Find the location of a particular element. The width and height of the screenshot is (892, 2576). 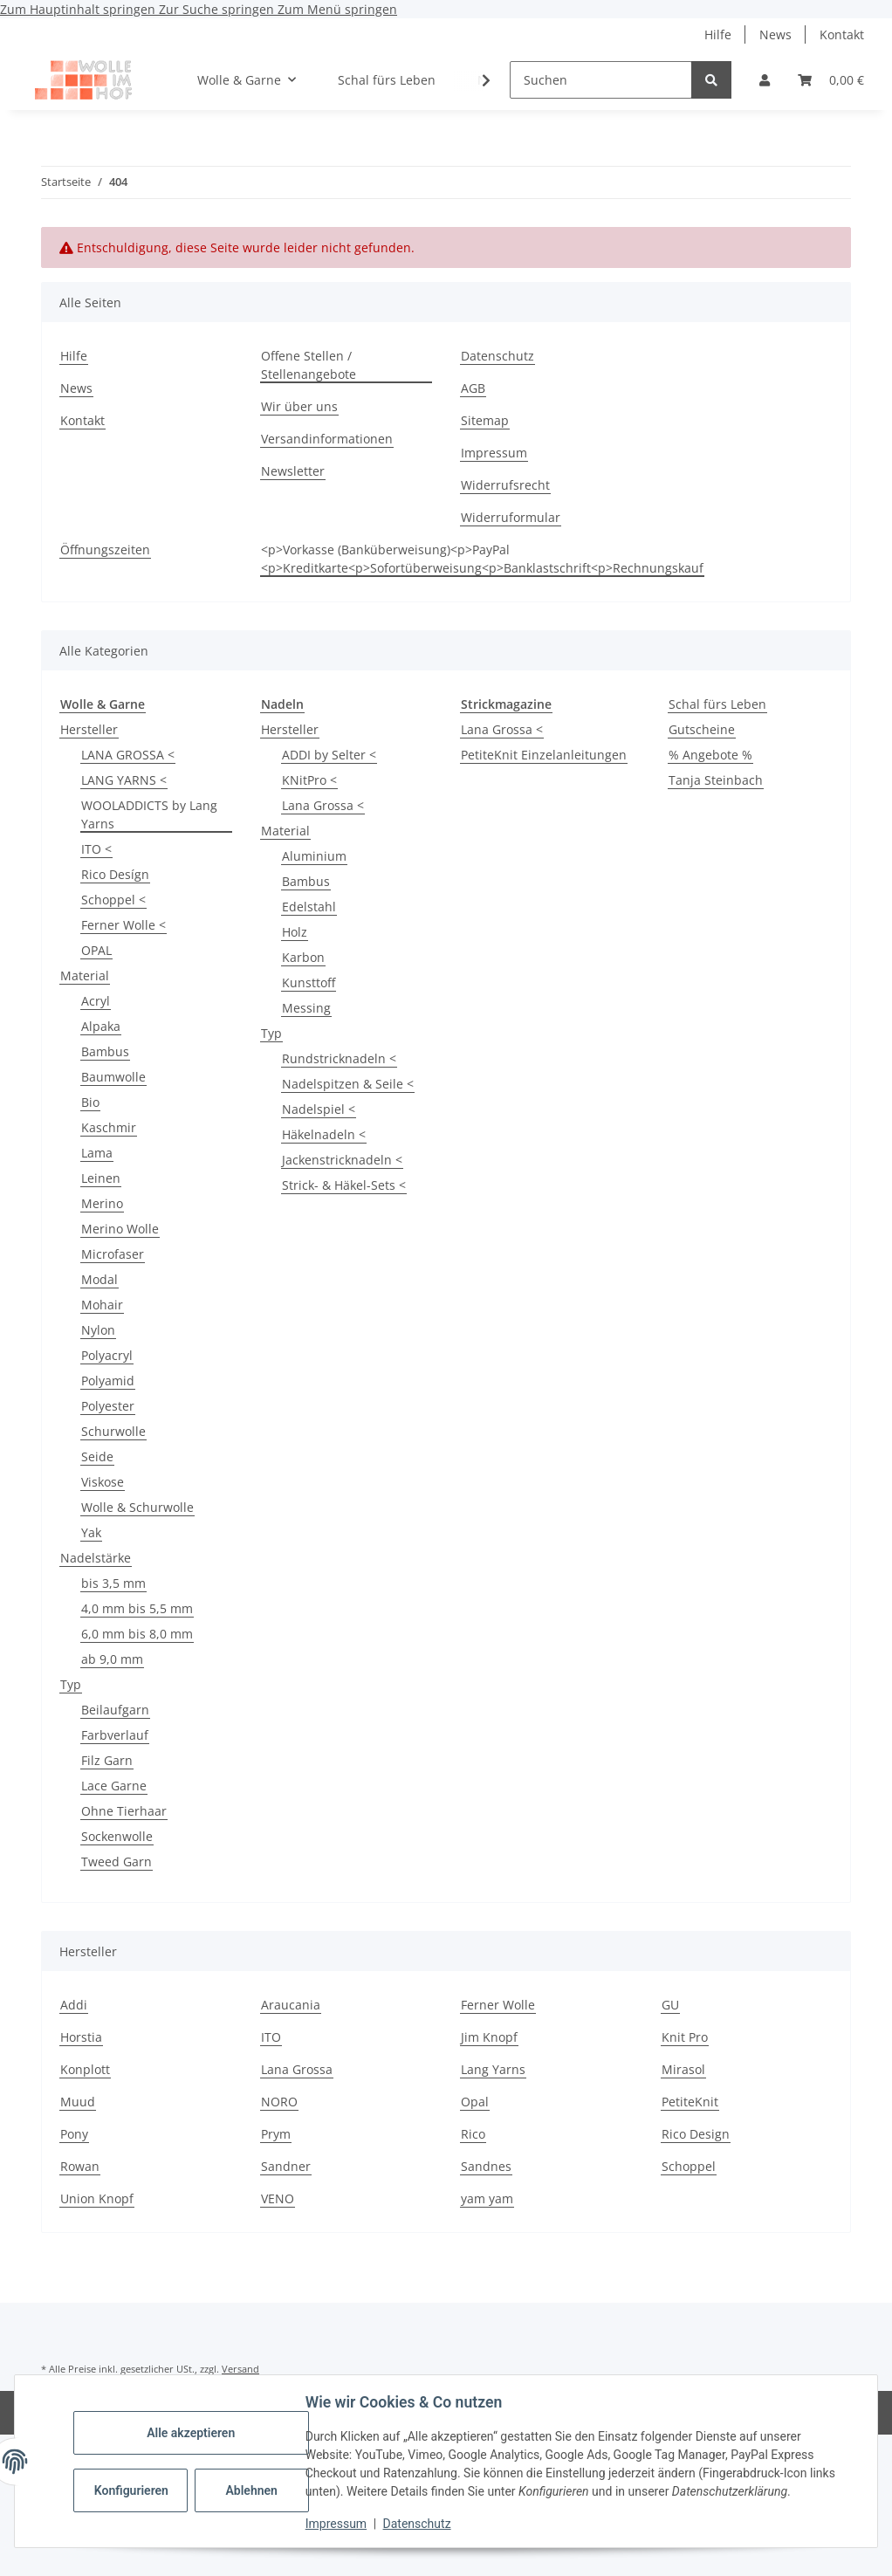

Acryl is located at coordinates (95, 1001).